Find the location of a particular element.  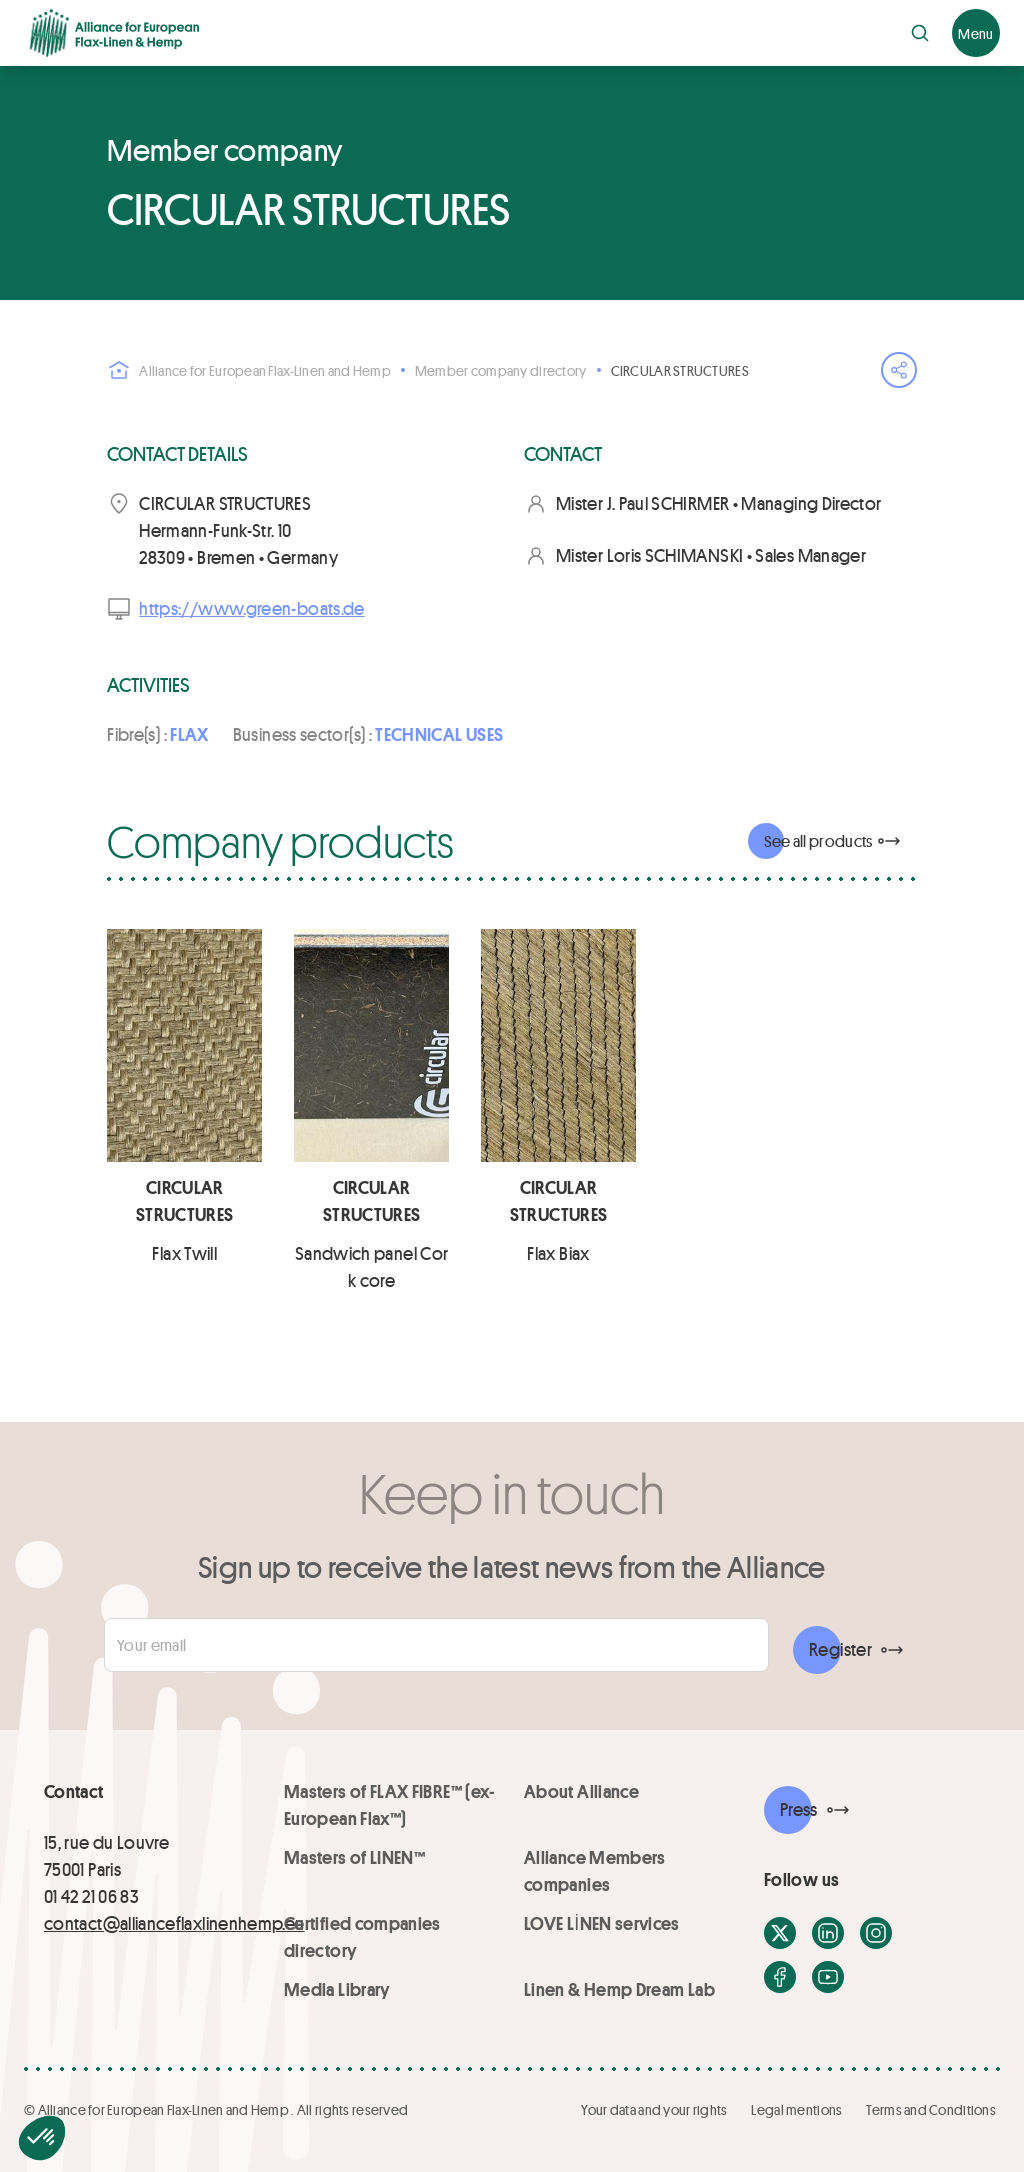

About Alliance is located at coordinates (581, 1791).